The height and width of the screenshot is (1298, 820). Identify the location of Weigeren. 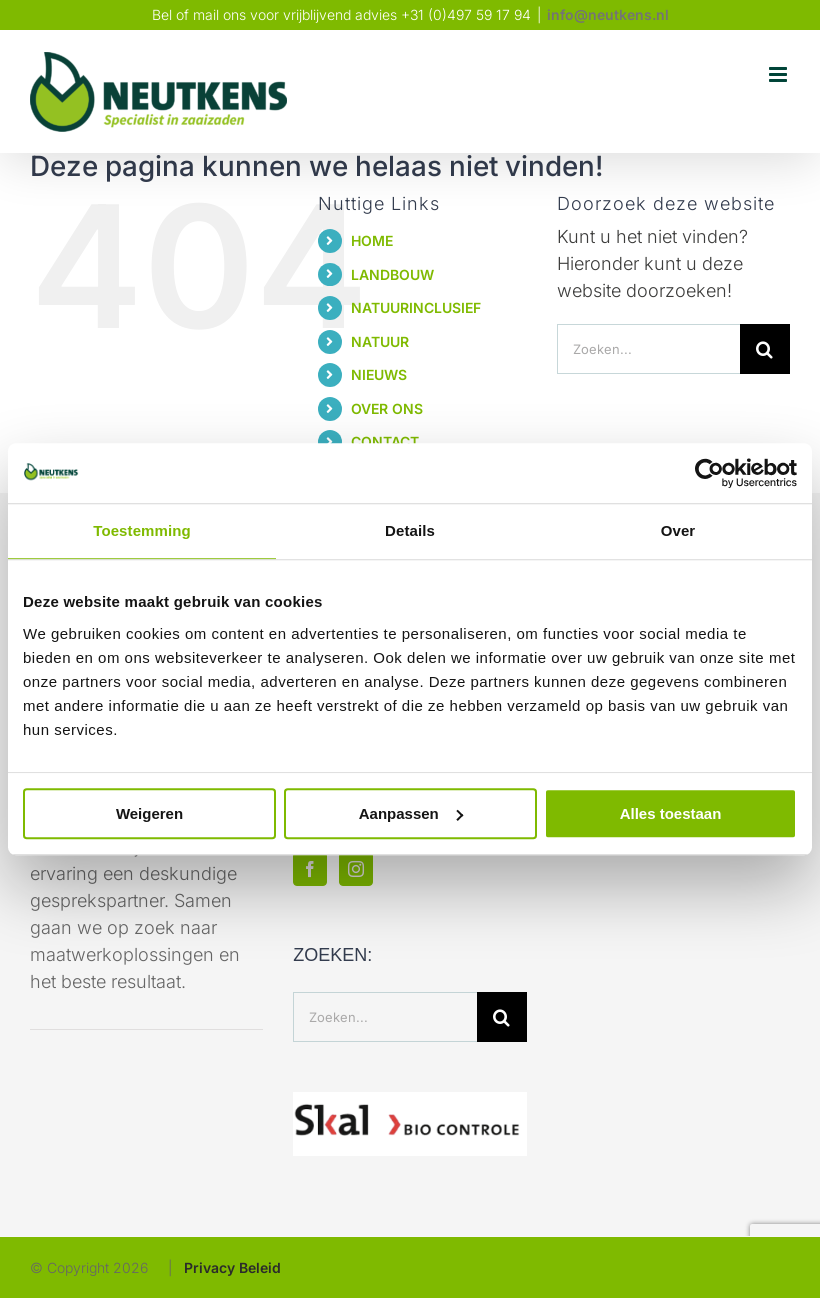
(149, 813).